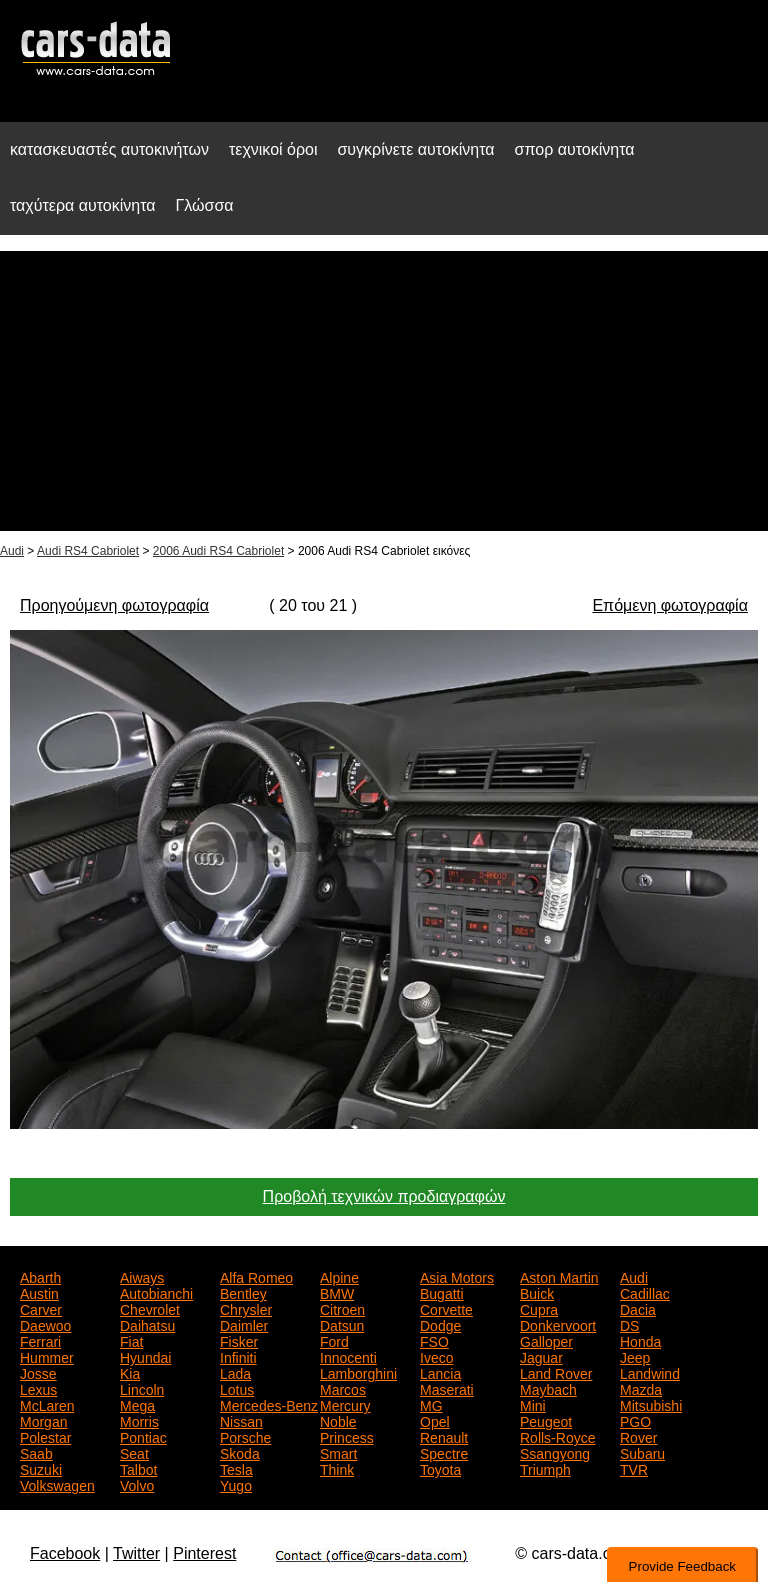  I want to click on Autobianchi, so click(156, 1292).